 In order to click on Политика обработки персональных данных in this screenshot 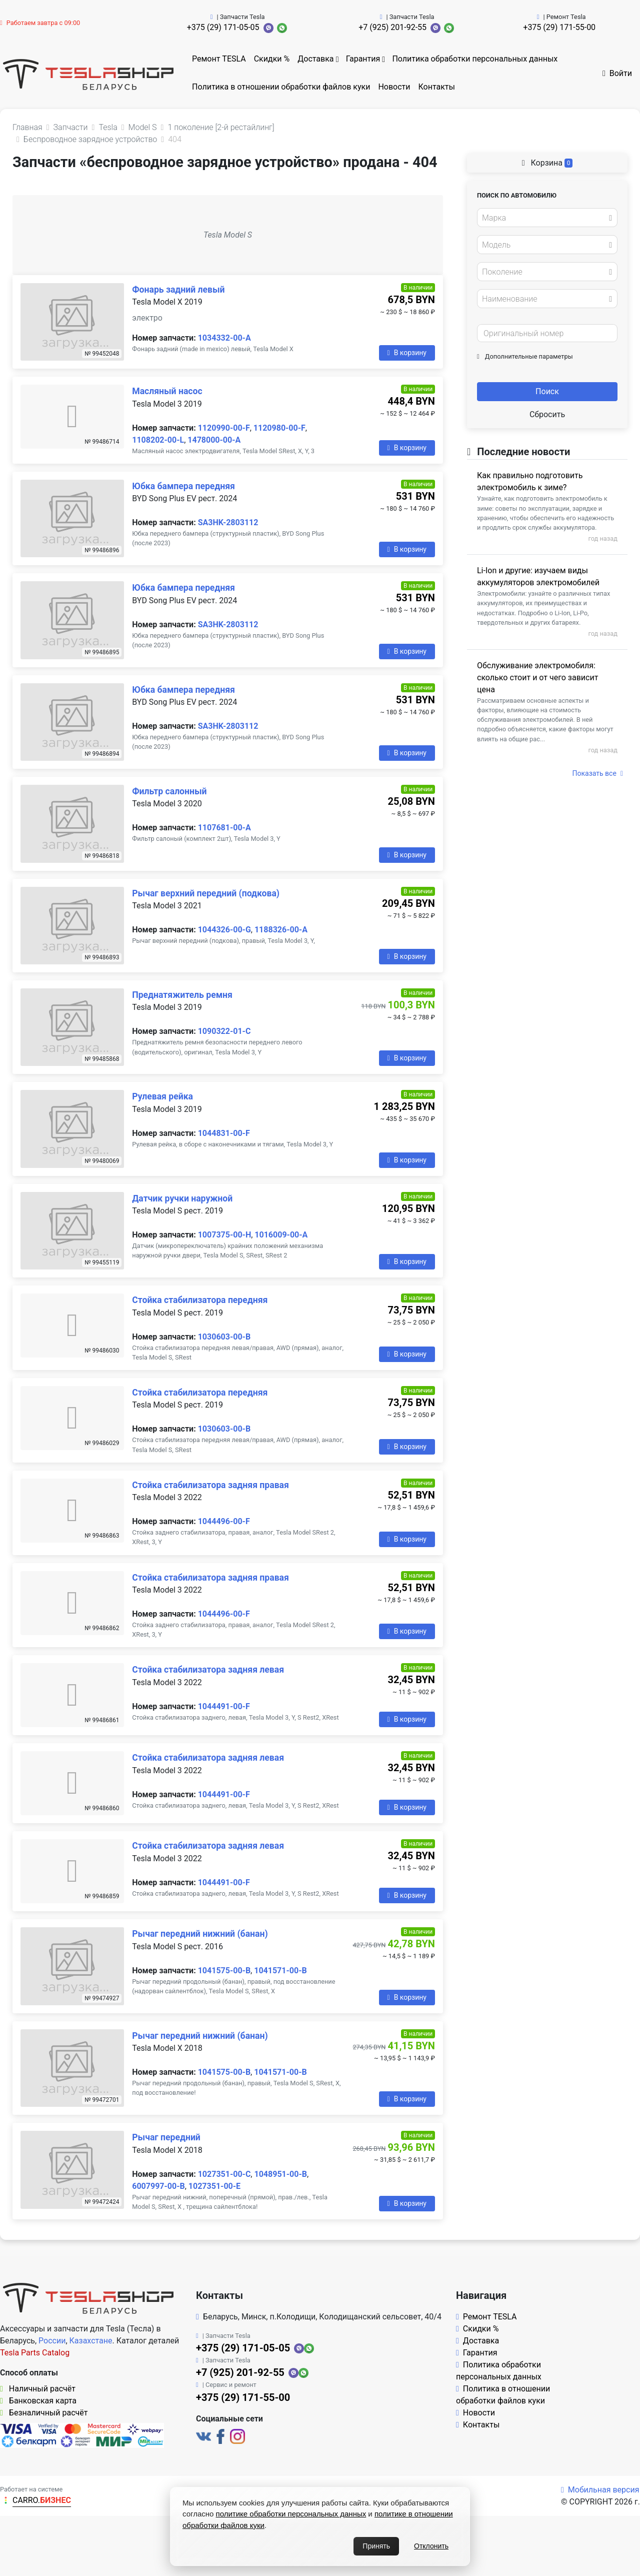, I will do `click(475, 59)`.